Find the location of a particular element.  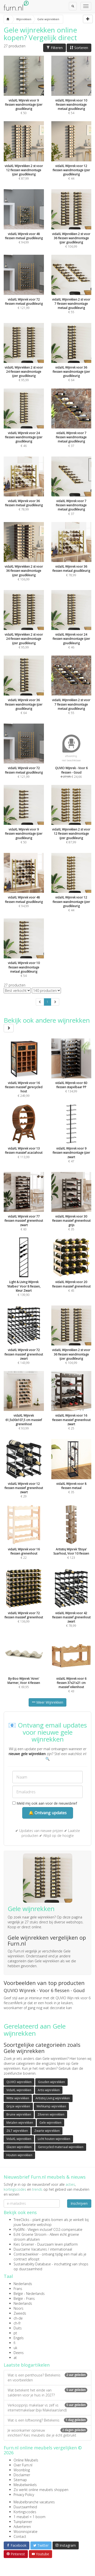

België - Frans is located at coordinates (24, 2298).